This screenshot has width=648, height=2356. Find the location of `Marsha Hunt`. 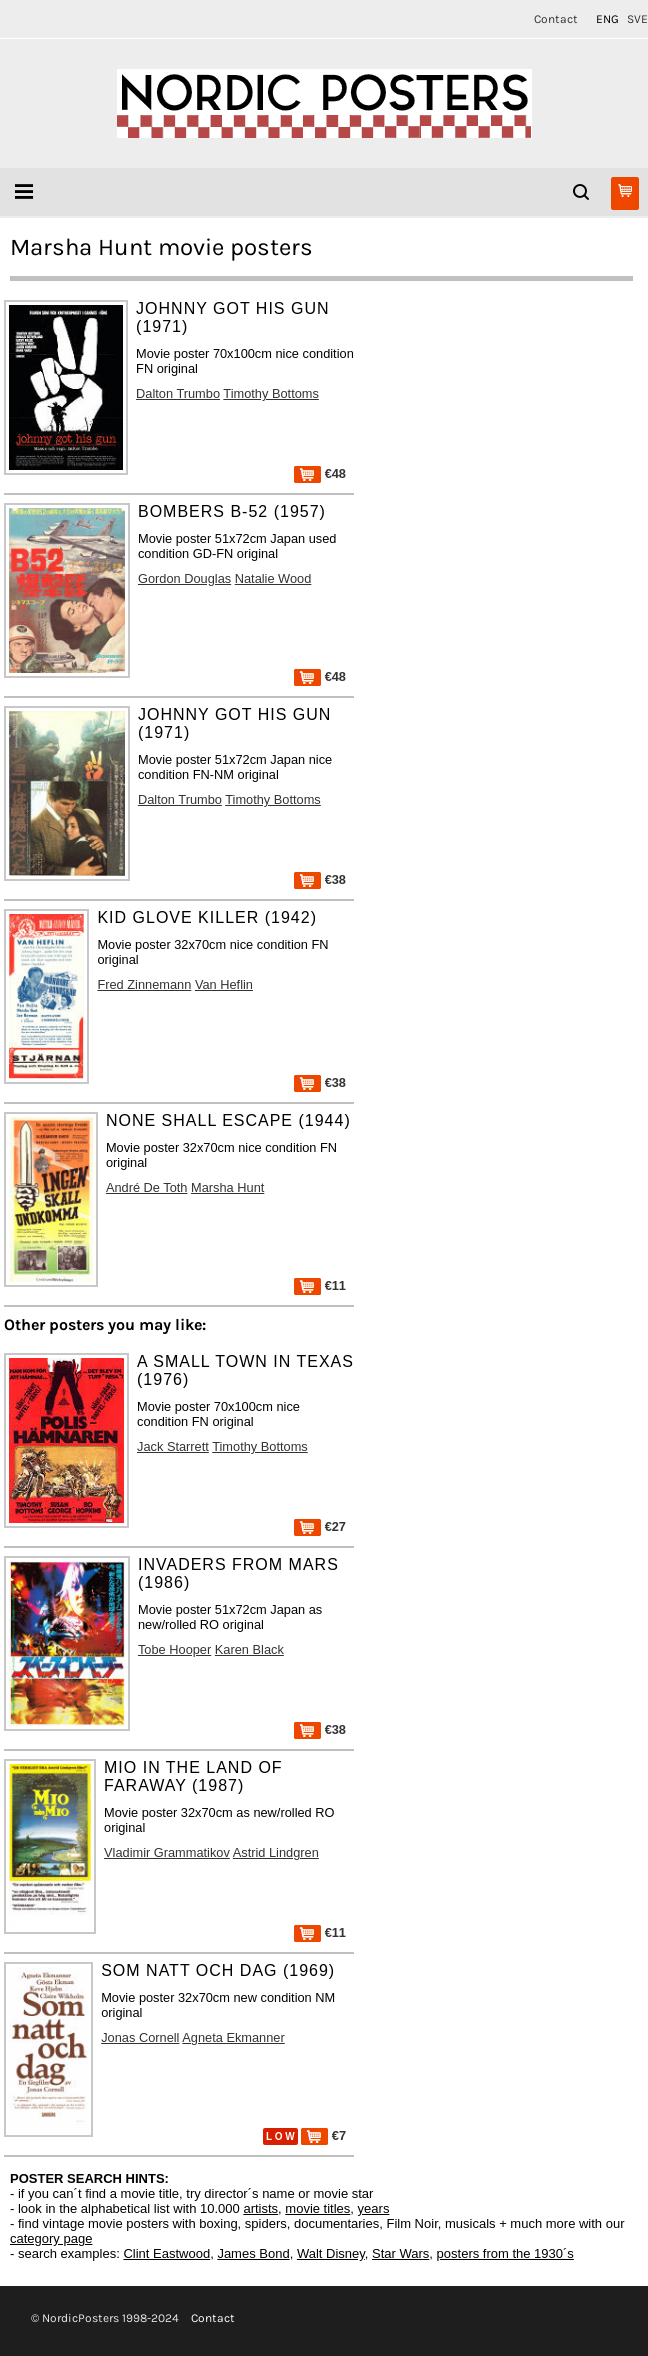

Marsha Hunt is located at coordinates (227, 1187).